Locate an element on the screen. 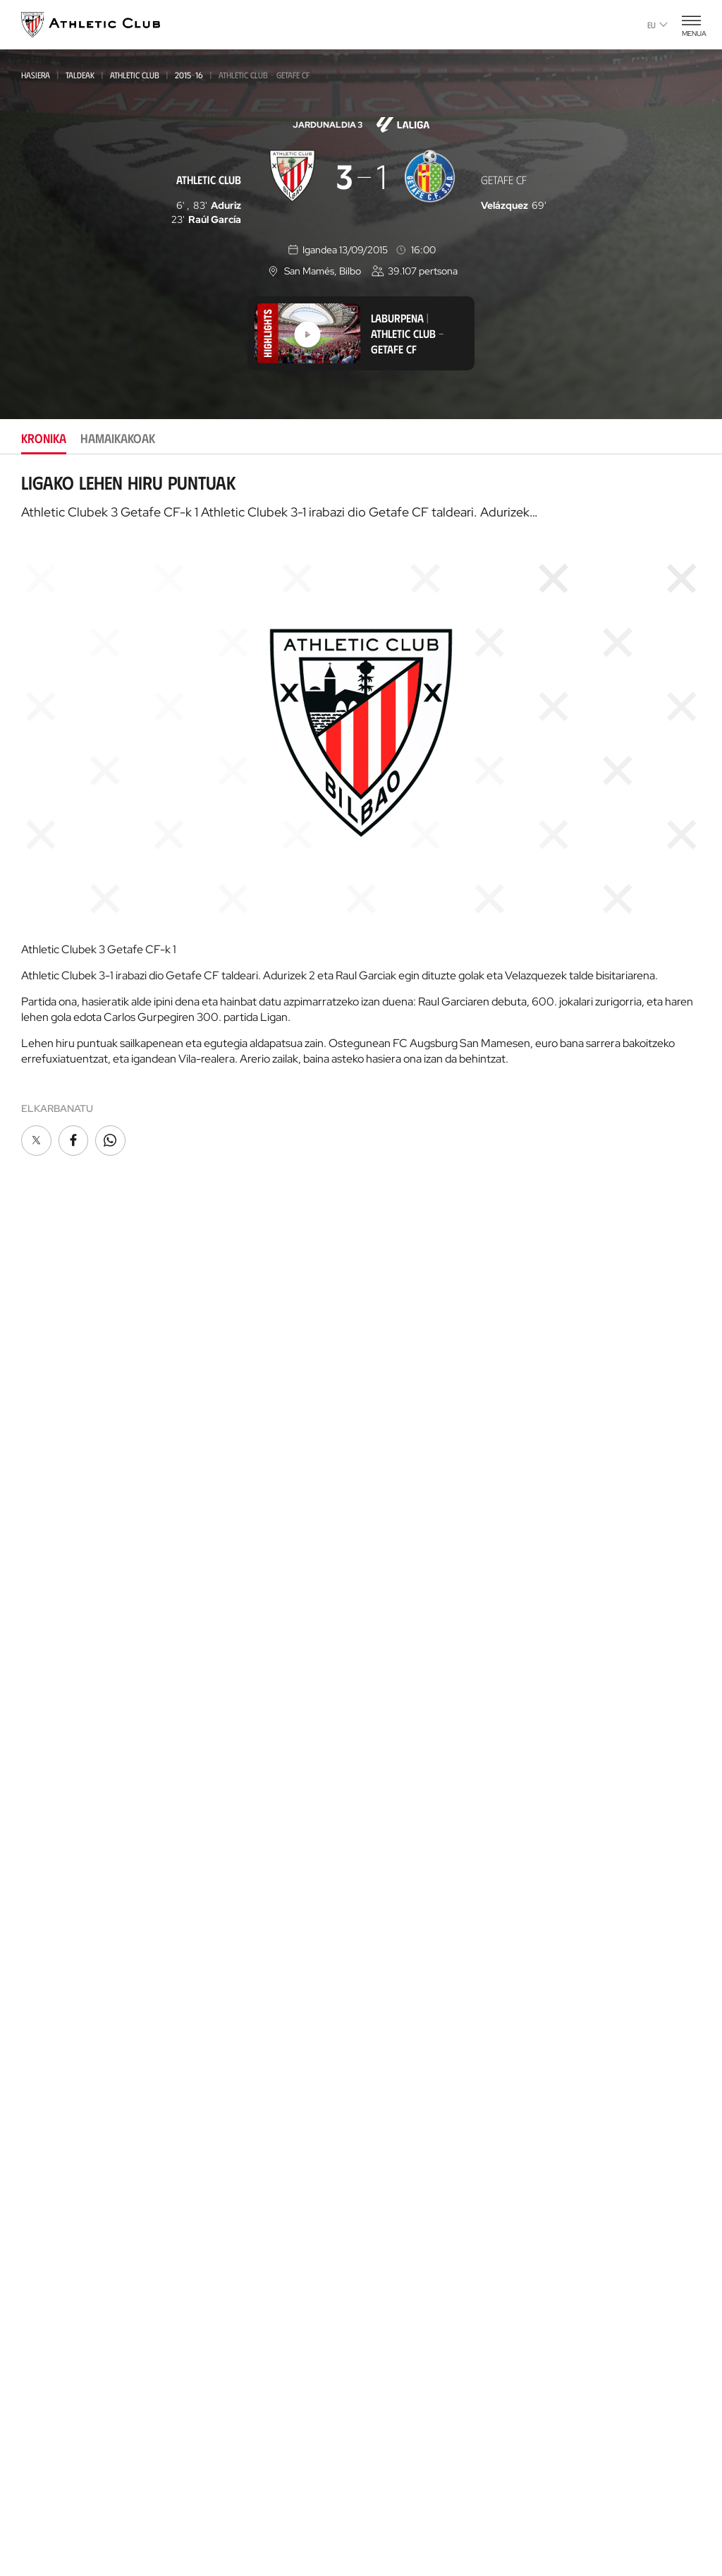  Kimuak 2013 is located at coordinates (219, 1730).